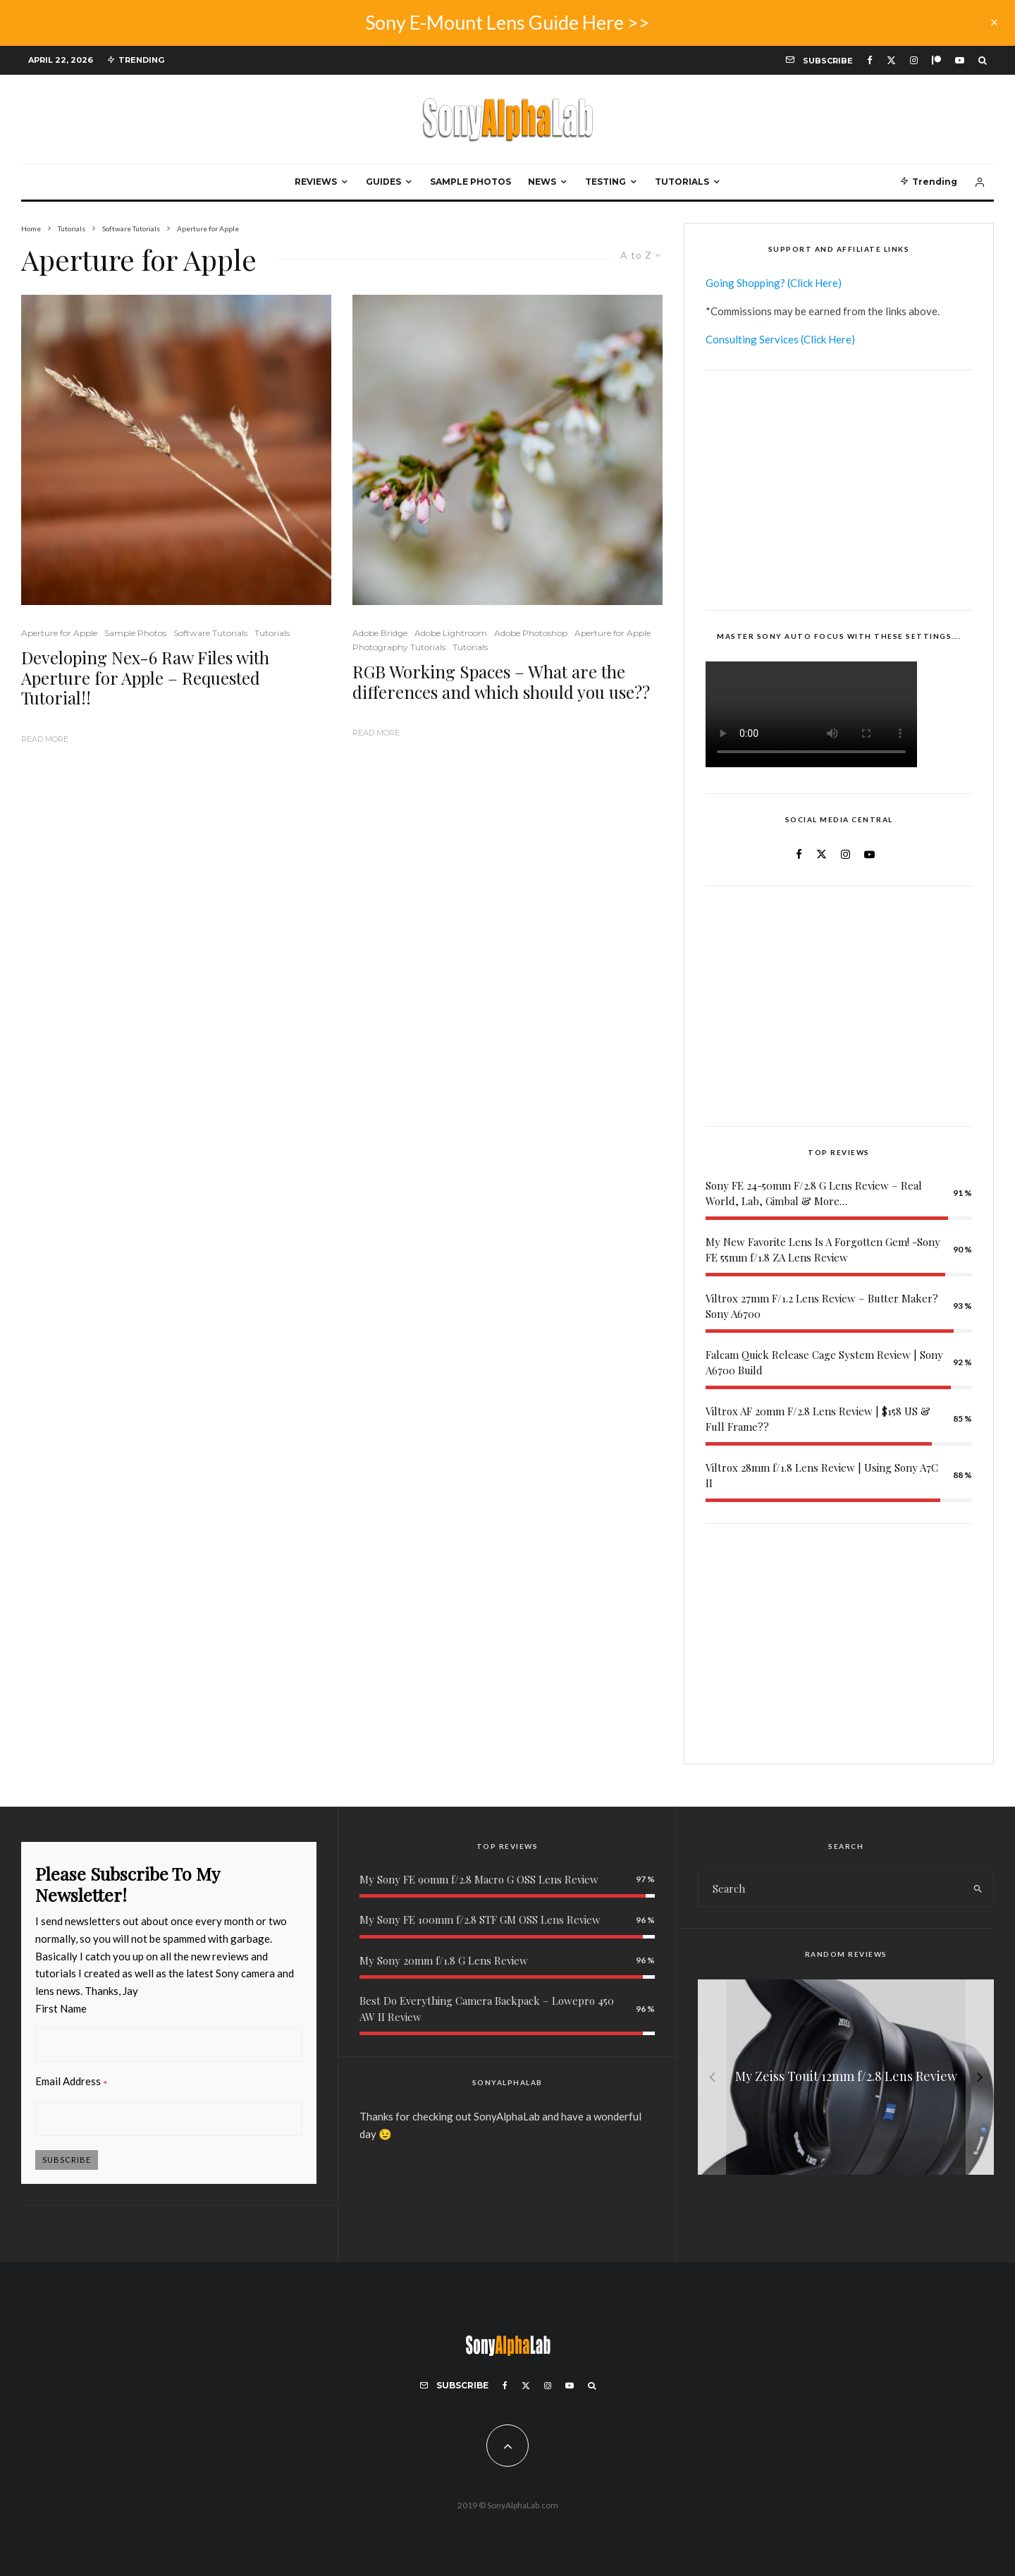 This screenshot has width=1015, height=2576. Describe the element at coordinates (830, 1889) in the screenshot. I see `[search form]` at that location.